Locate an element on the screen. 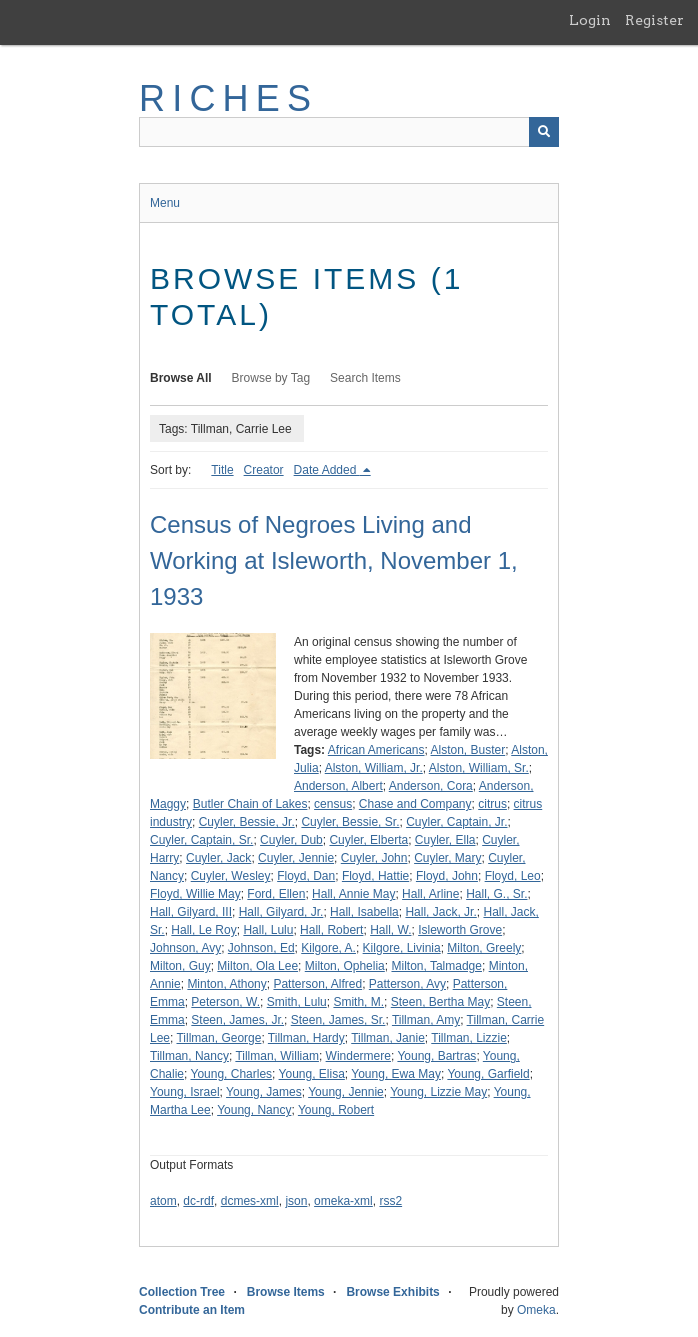 Image resolution: width=698 pixels, height=1337 pixels. Hall, W. is located at coordinates (390, 930).